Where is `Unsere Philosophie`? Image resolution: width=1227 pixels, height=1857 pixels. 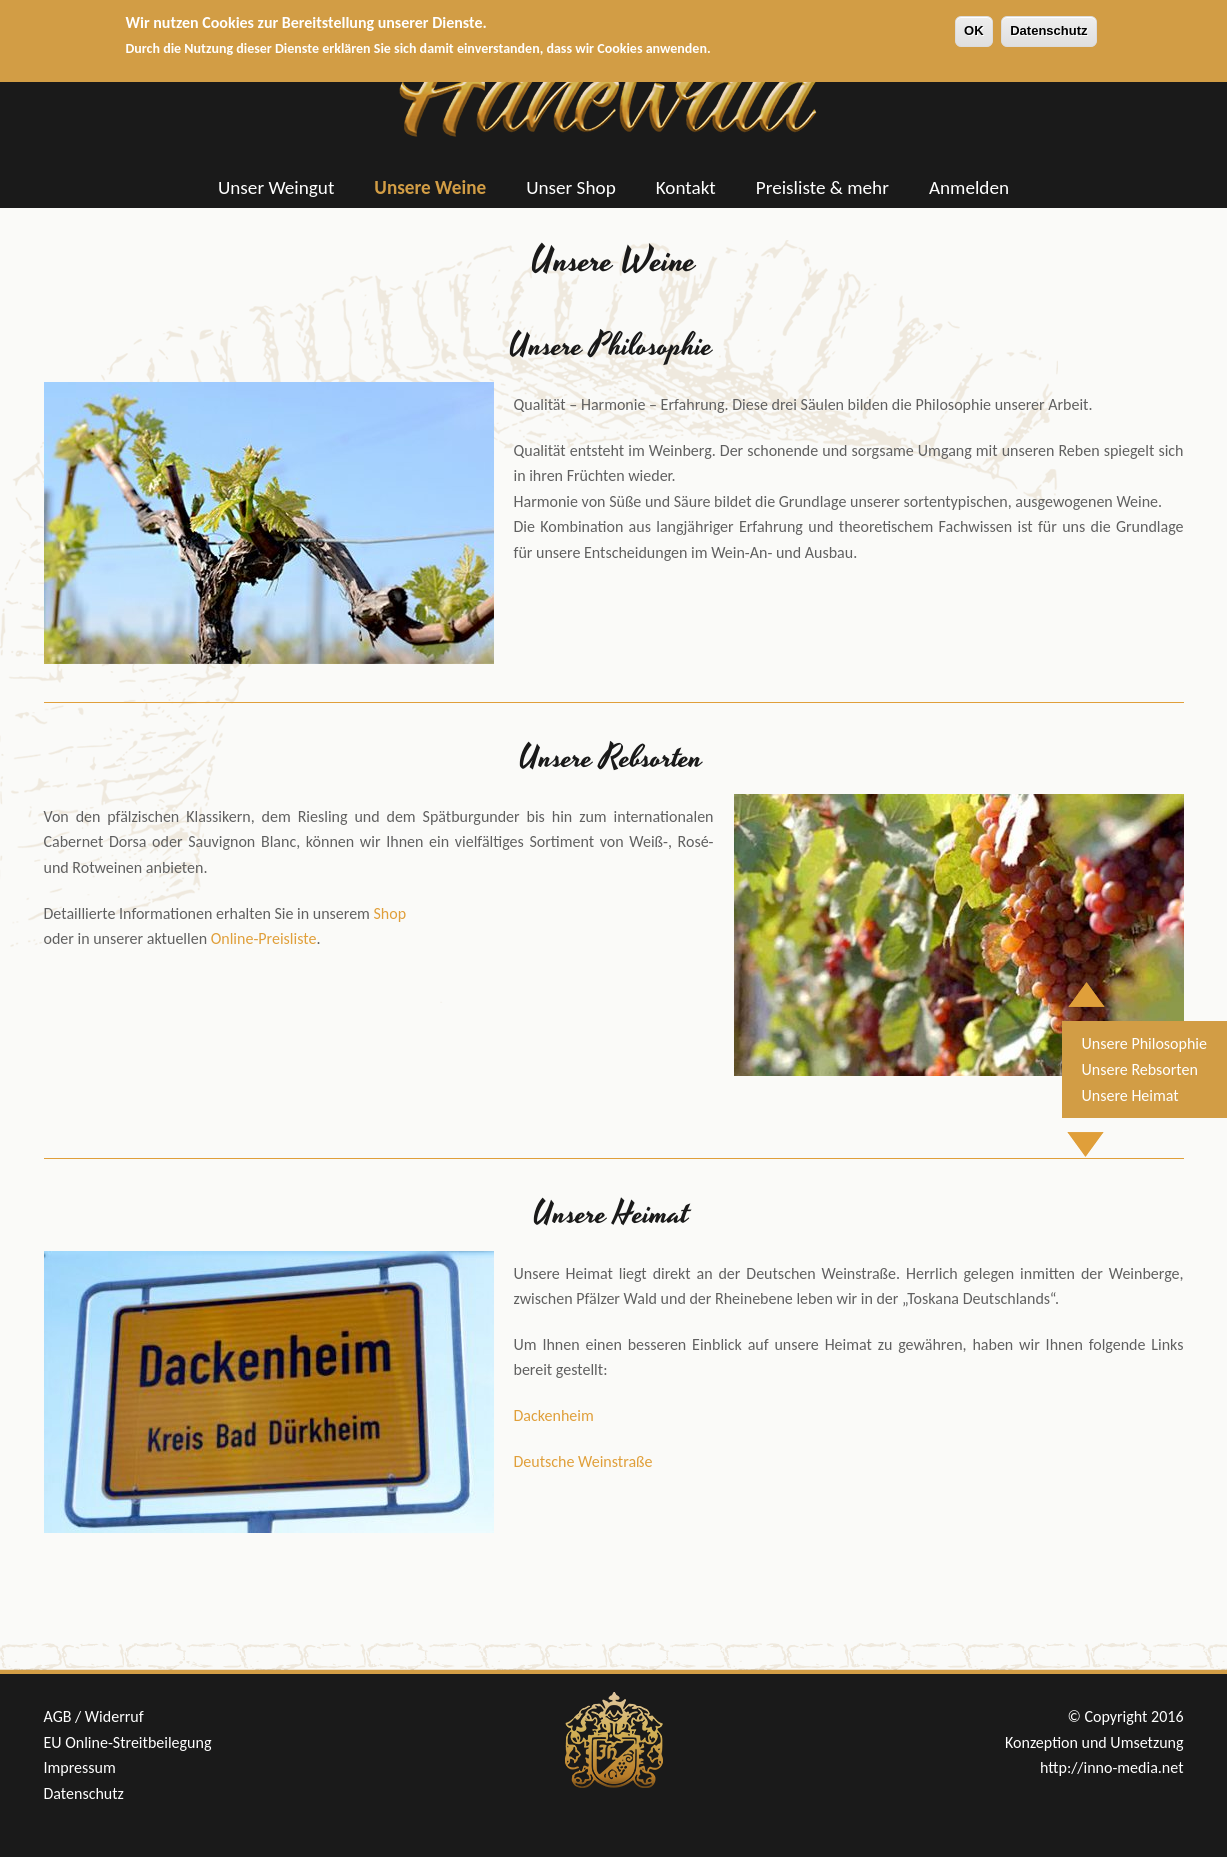 Unsere Philosophie is located at coordinates (1144, 1043).